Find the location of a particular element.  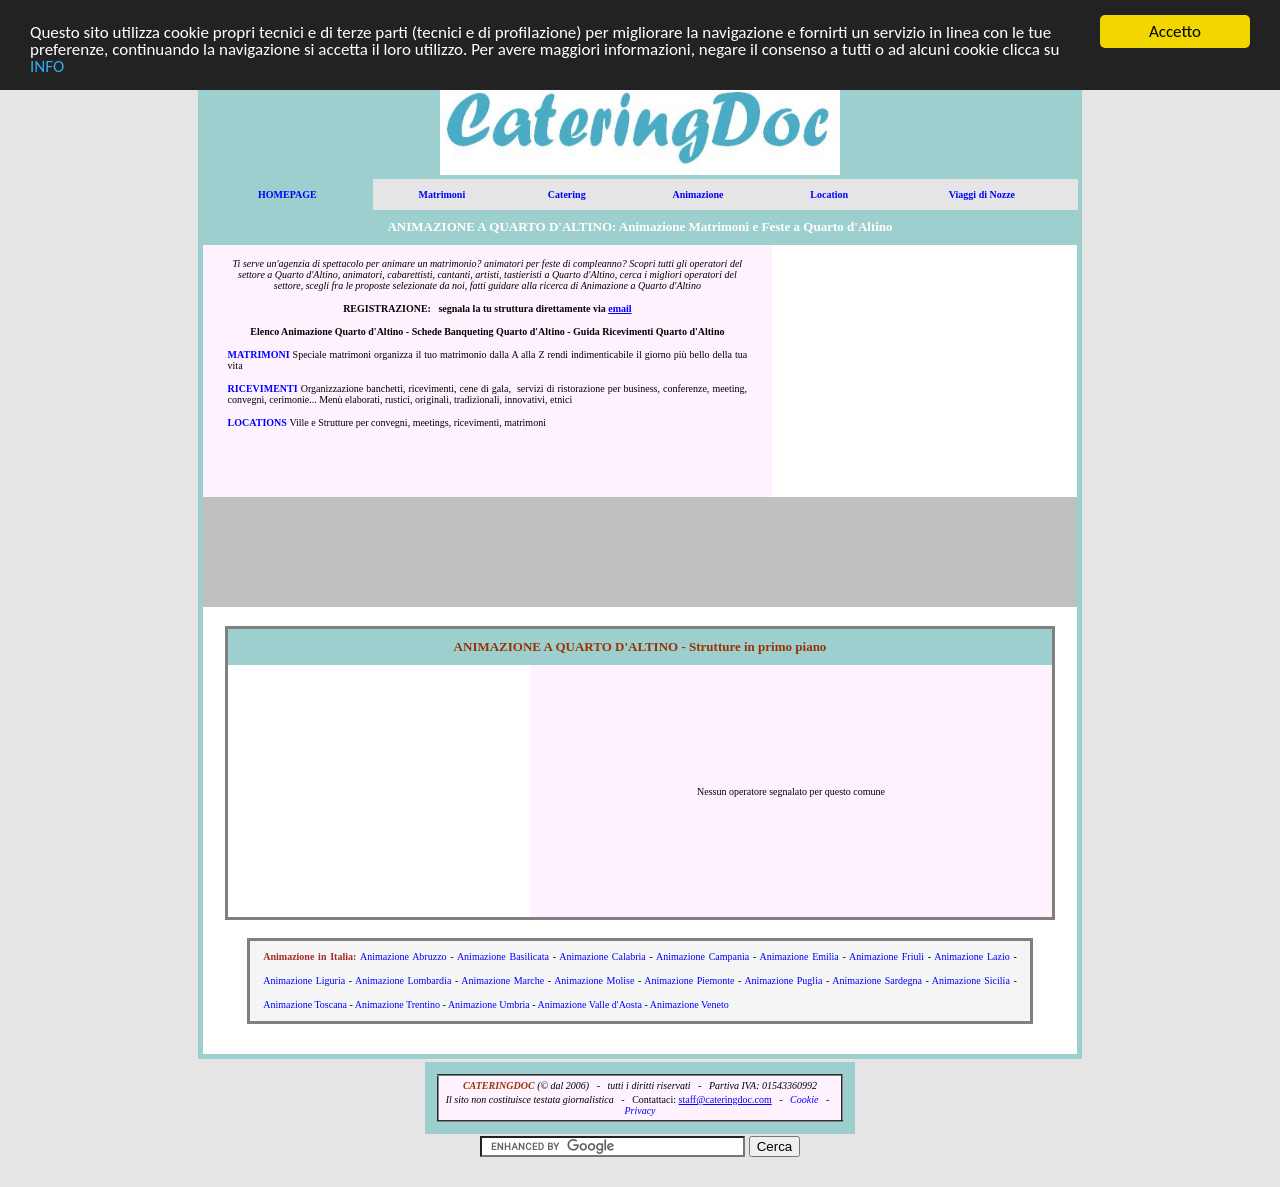

Animazione Valle d'Aosta is located at coordinates (590, 1004).